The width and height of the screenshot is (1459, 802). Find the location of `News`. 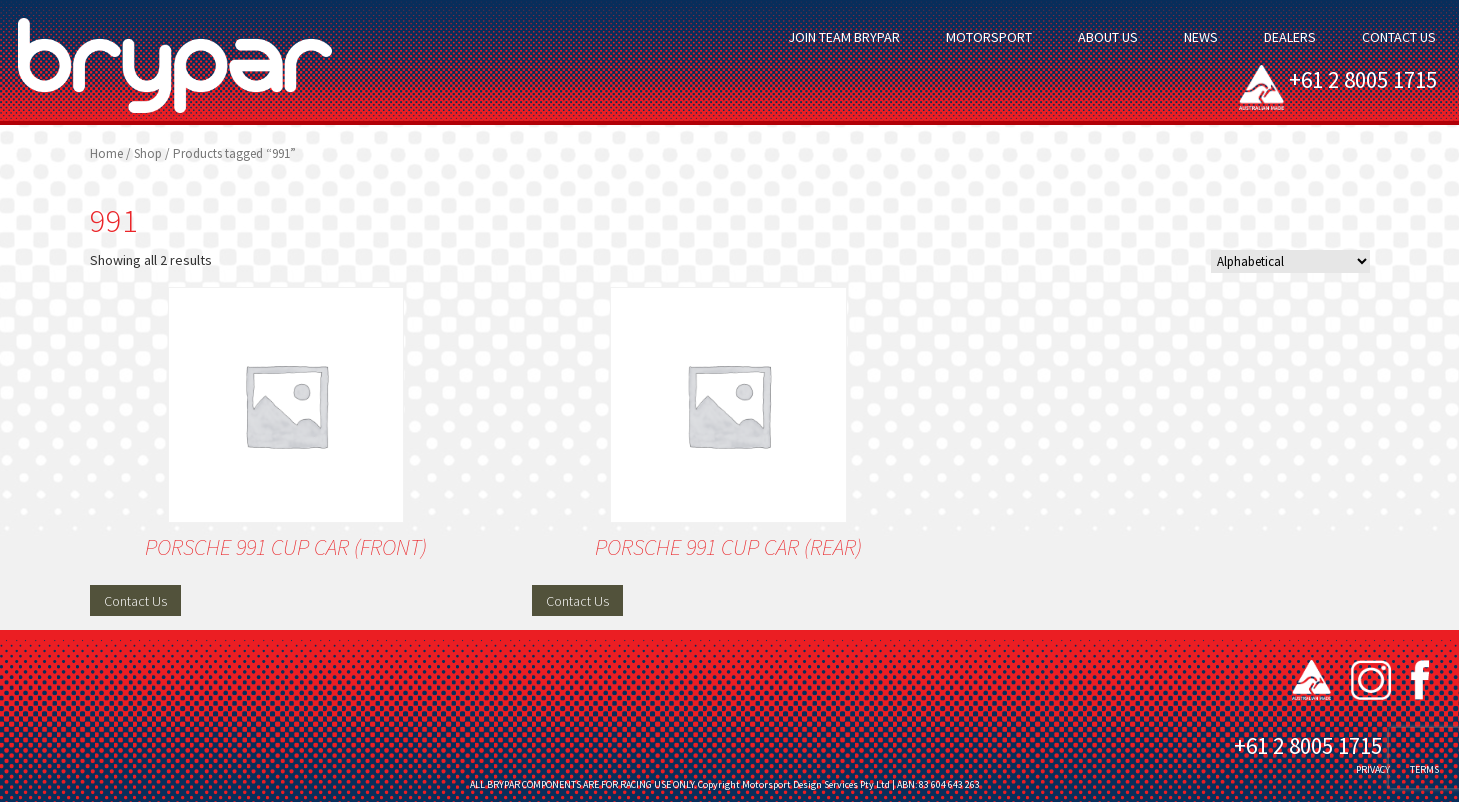

News is located at coordinates (1201, 37).